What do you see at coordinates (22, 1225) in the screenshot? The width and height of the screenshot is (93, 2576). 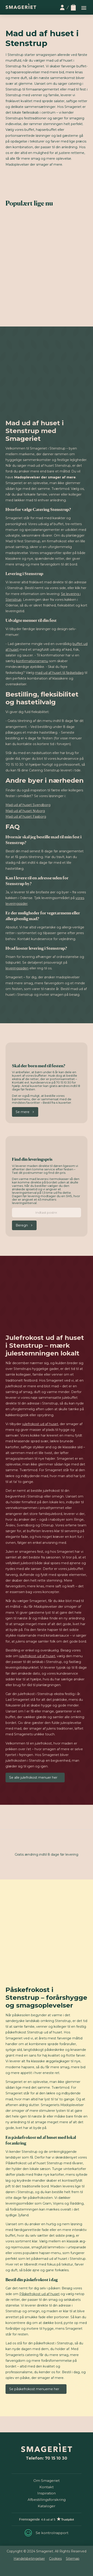 I see `Beregn` at bounding box center [22, 1225].